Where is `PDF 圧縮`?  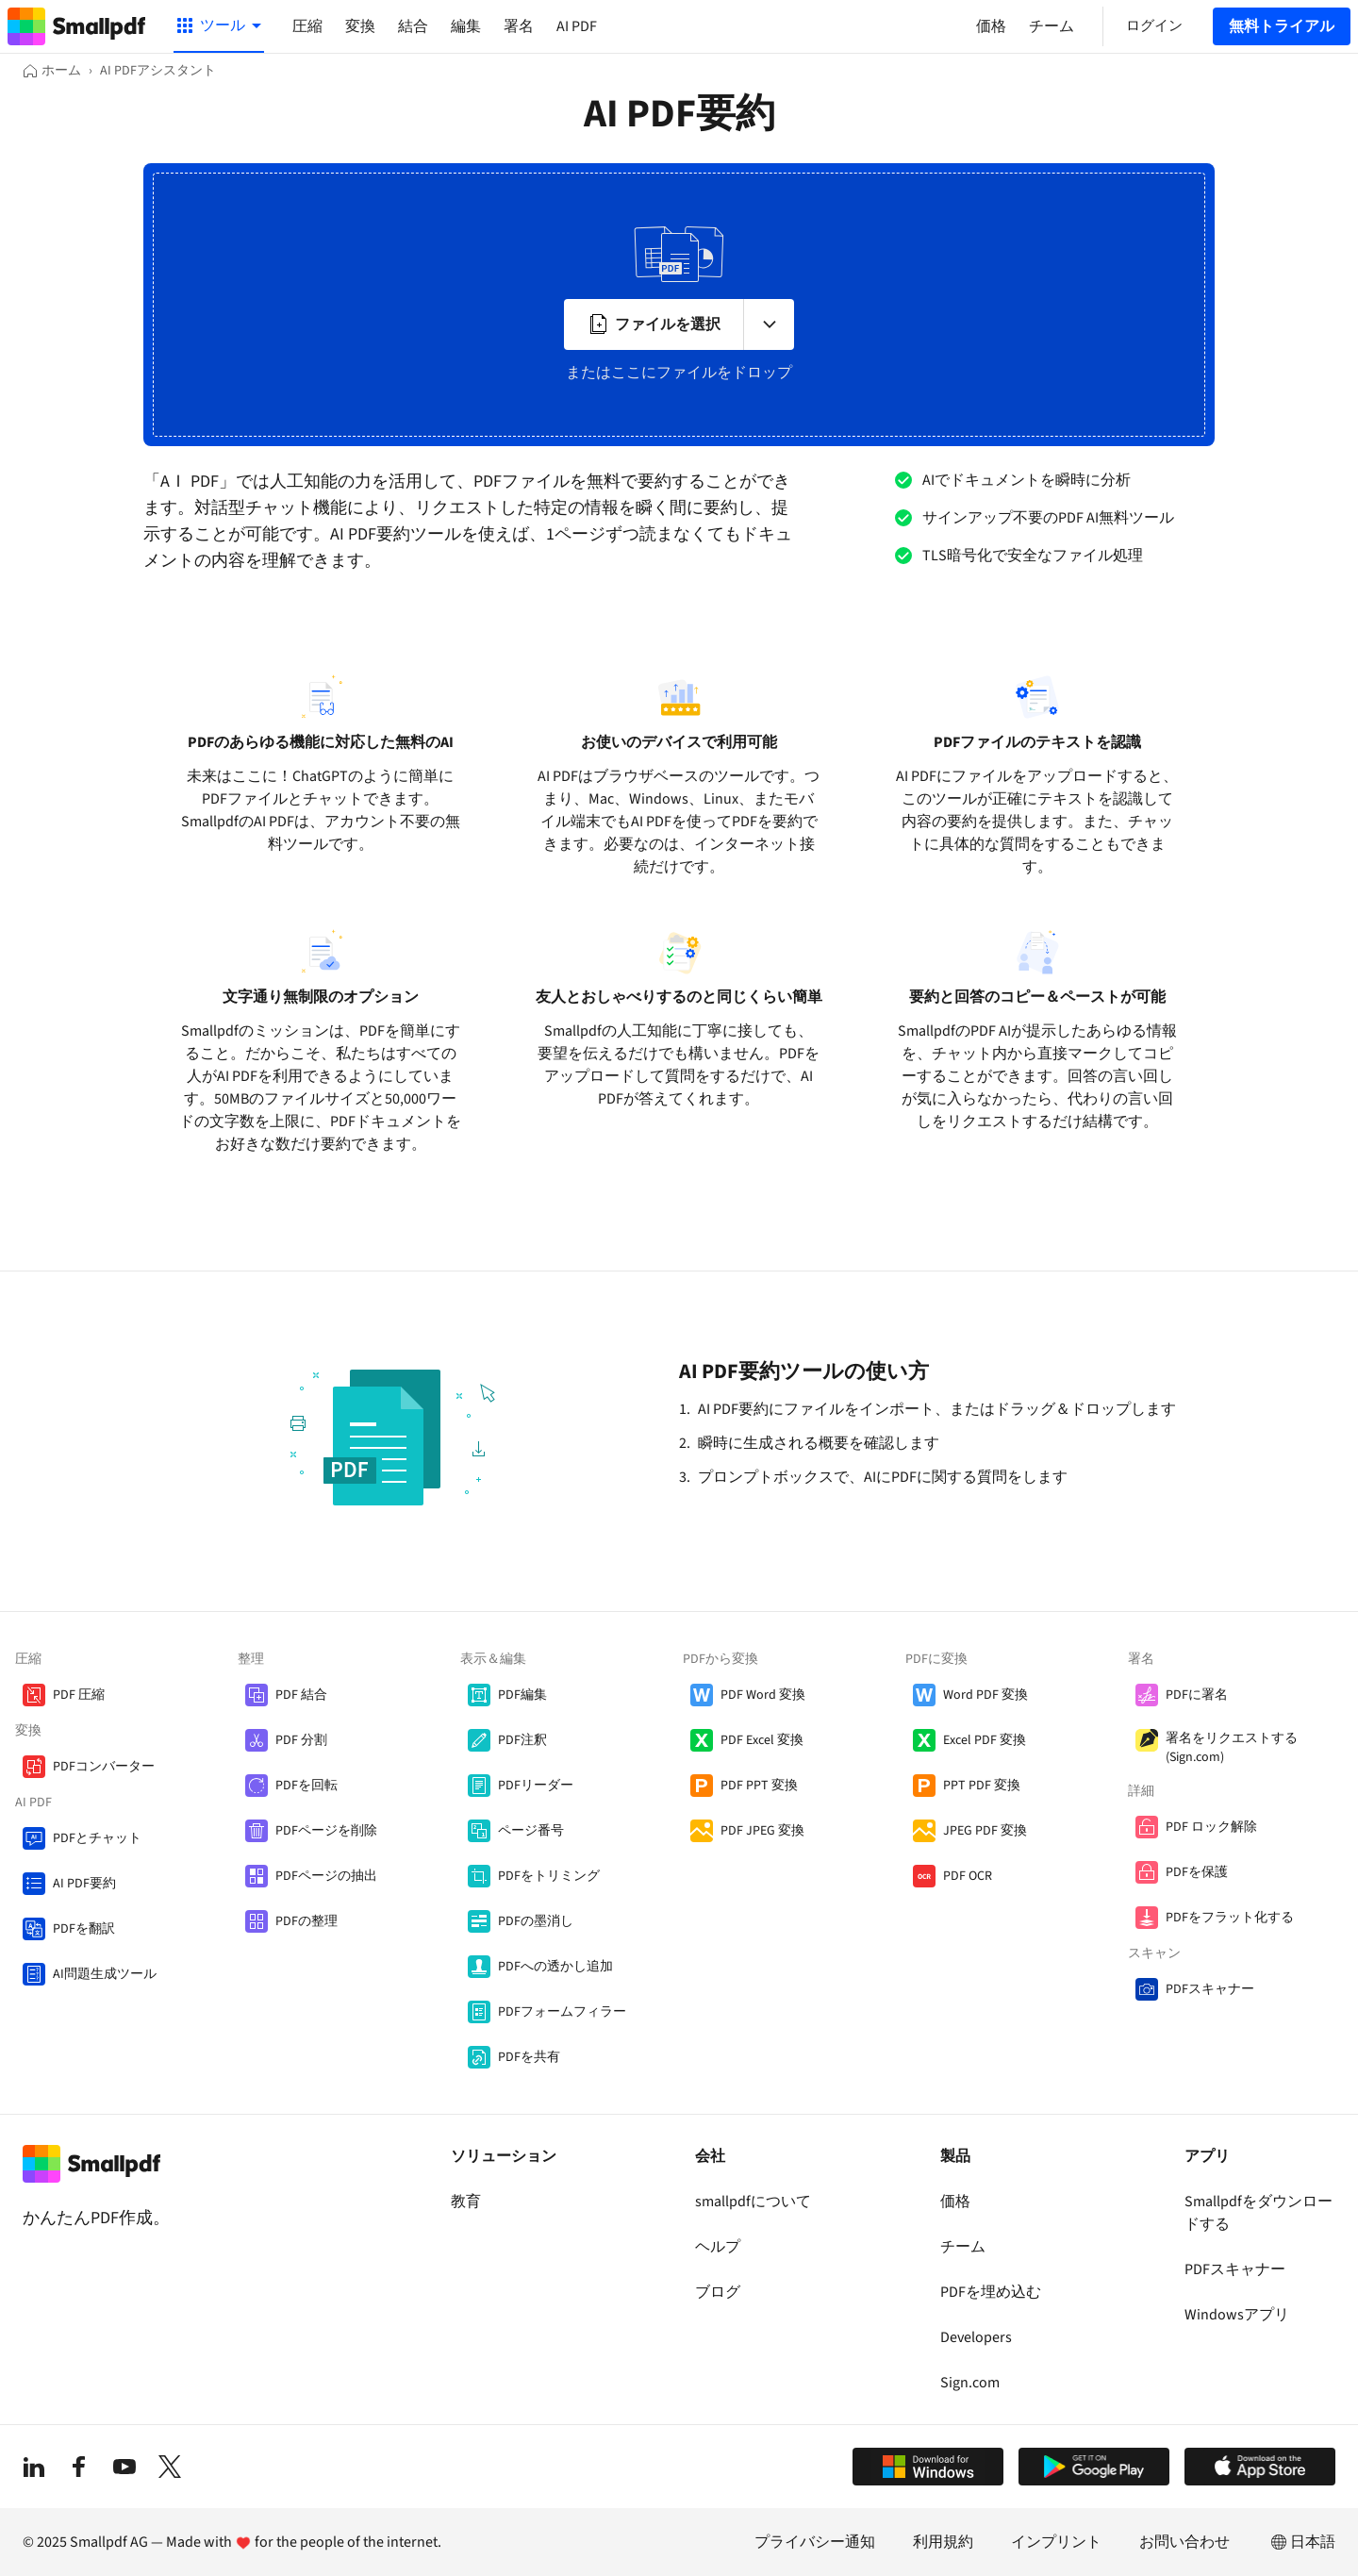 PDF 圧縮 is located at coordinates (79, 1695).